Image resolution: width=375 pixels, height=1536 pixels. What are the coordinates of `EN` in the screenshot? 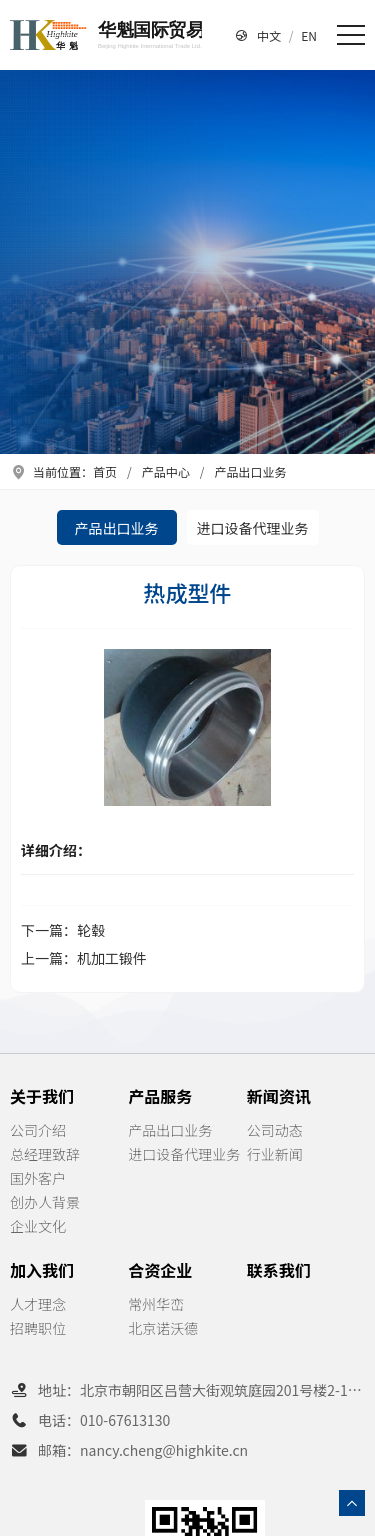 It's located at (309, 35).